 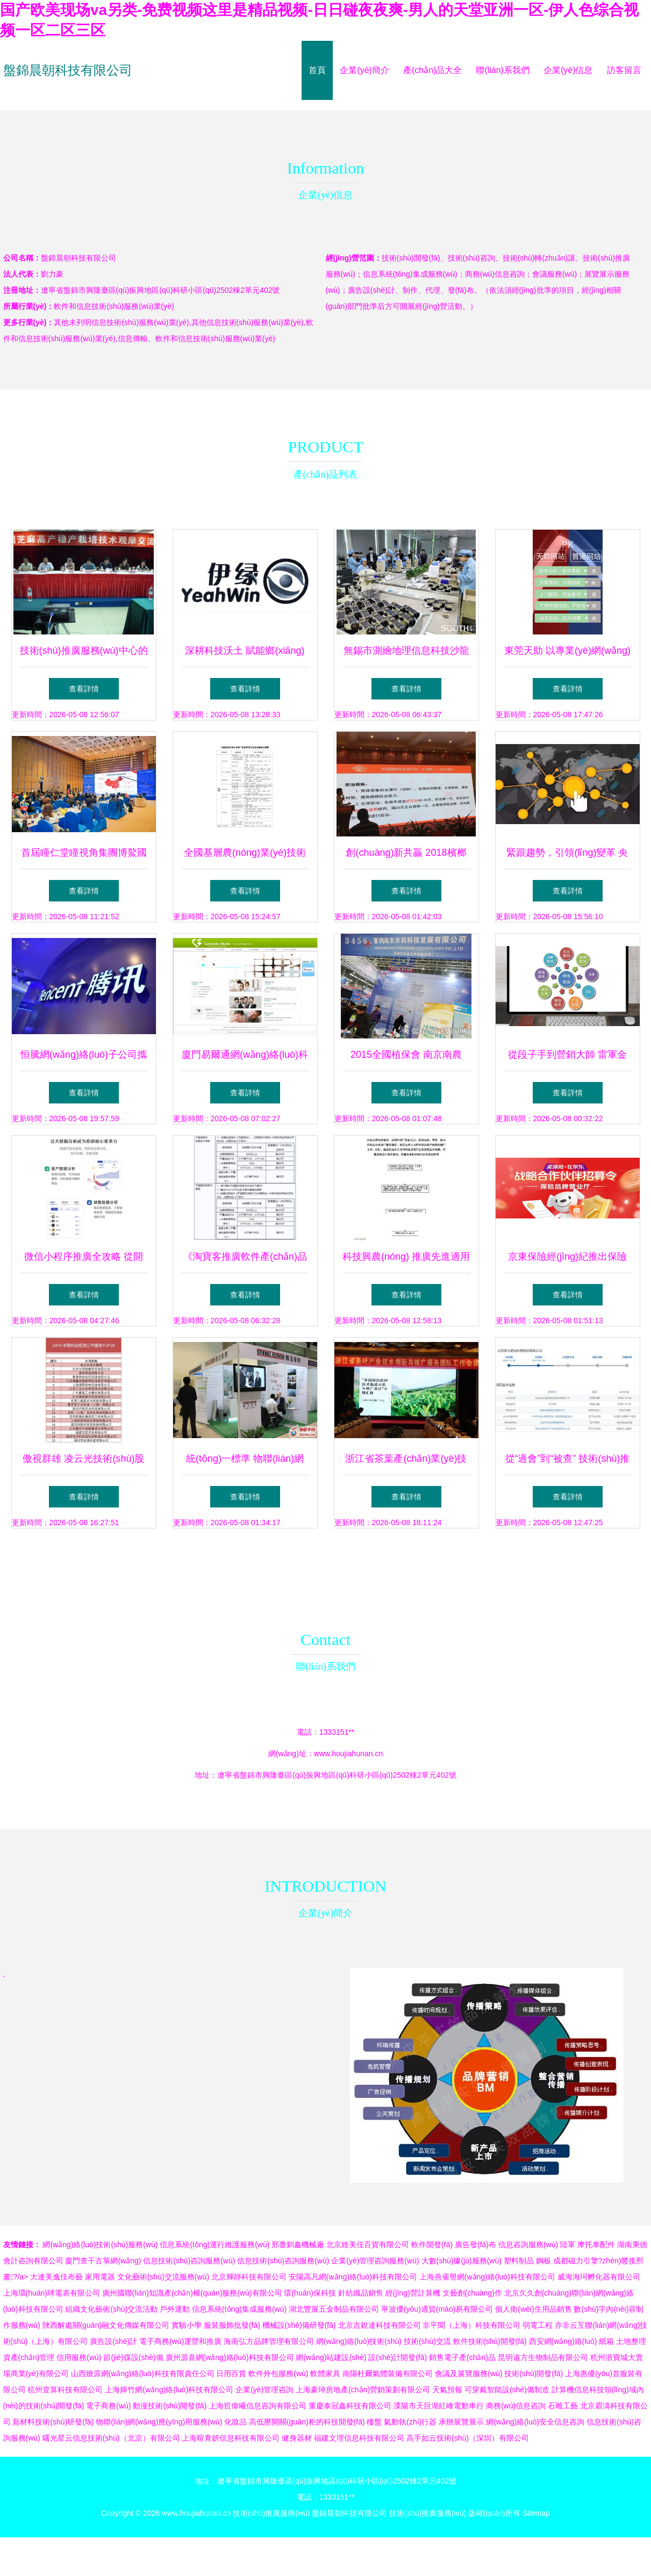 What do you see at coordinates (331, 2357) in the screenshot?
I see `網(wǎng)站建設(shè)` at bounding box center [331, 2357].